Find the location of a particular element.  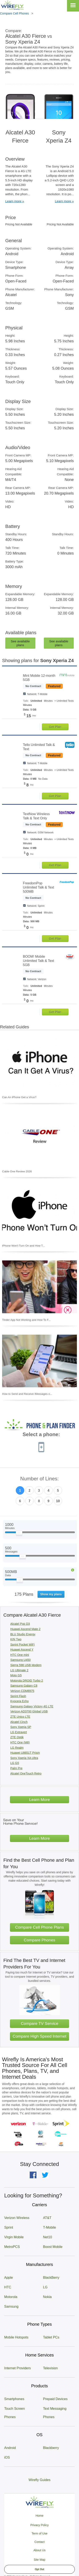

HTC One (M8) is located at coordinates (20, 1742).